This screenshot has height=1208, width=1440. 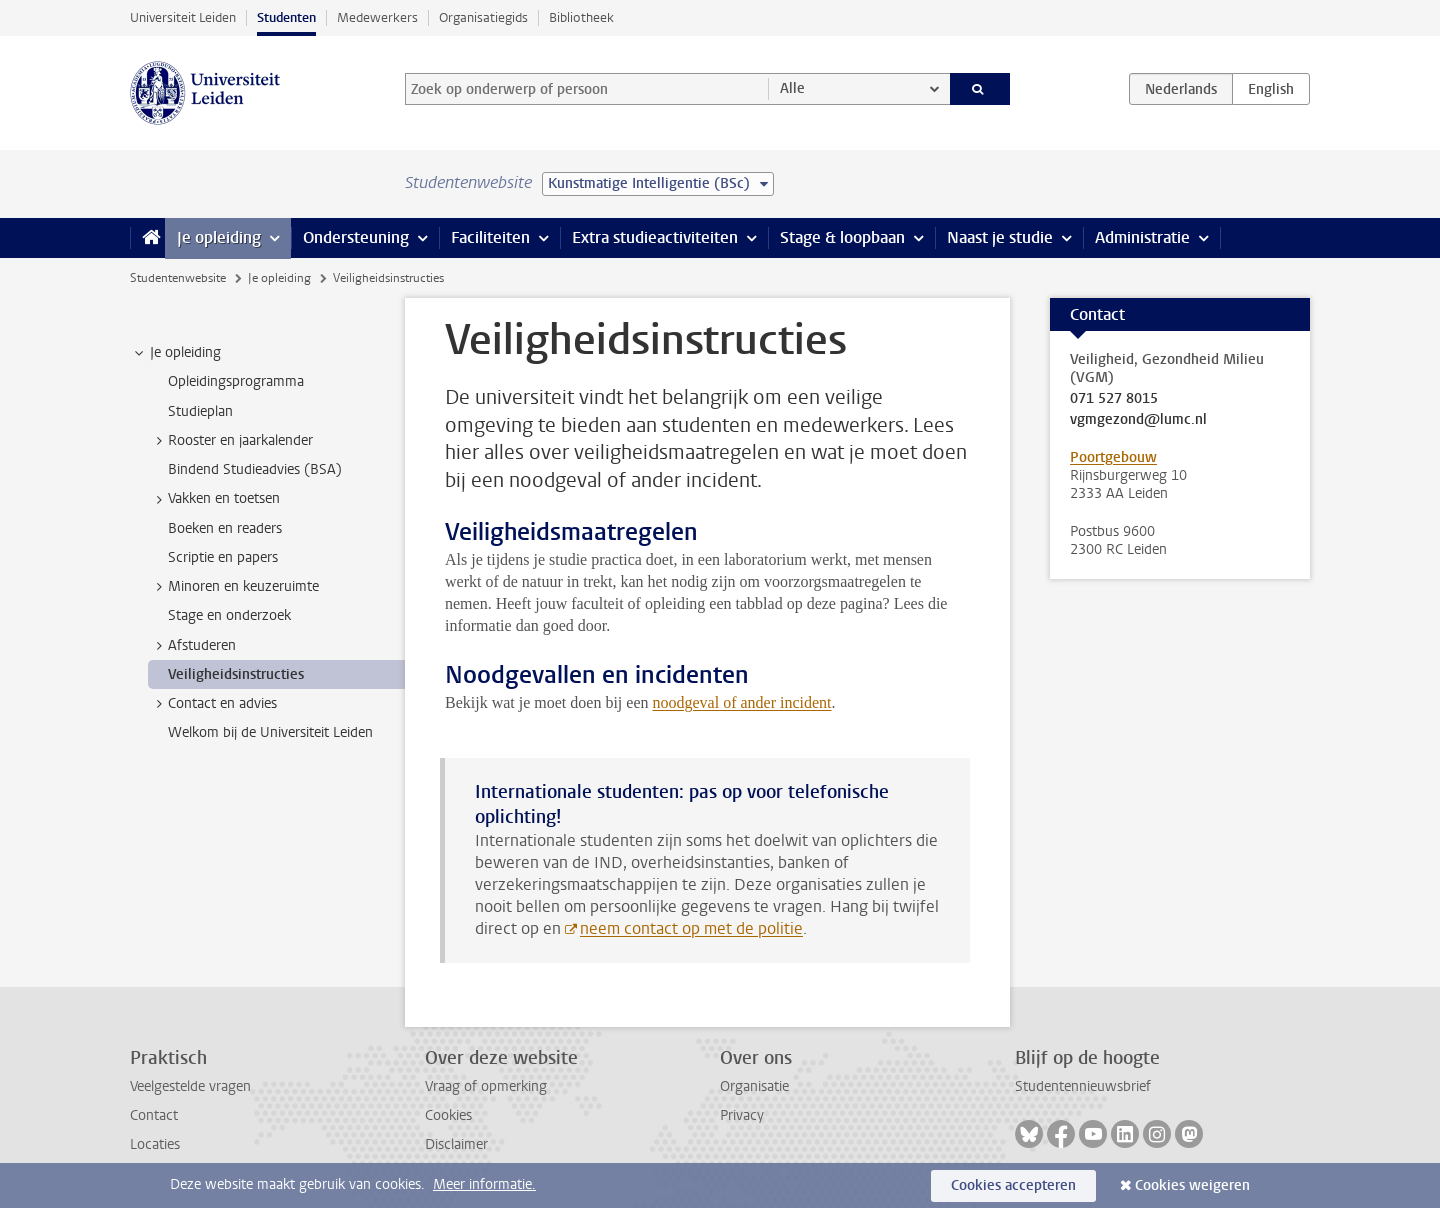 I want to click on Afstuderen [treeitem], so click(x=192, y=646).